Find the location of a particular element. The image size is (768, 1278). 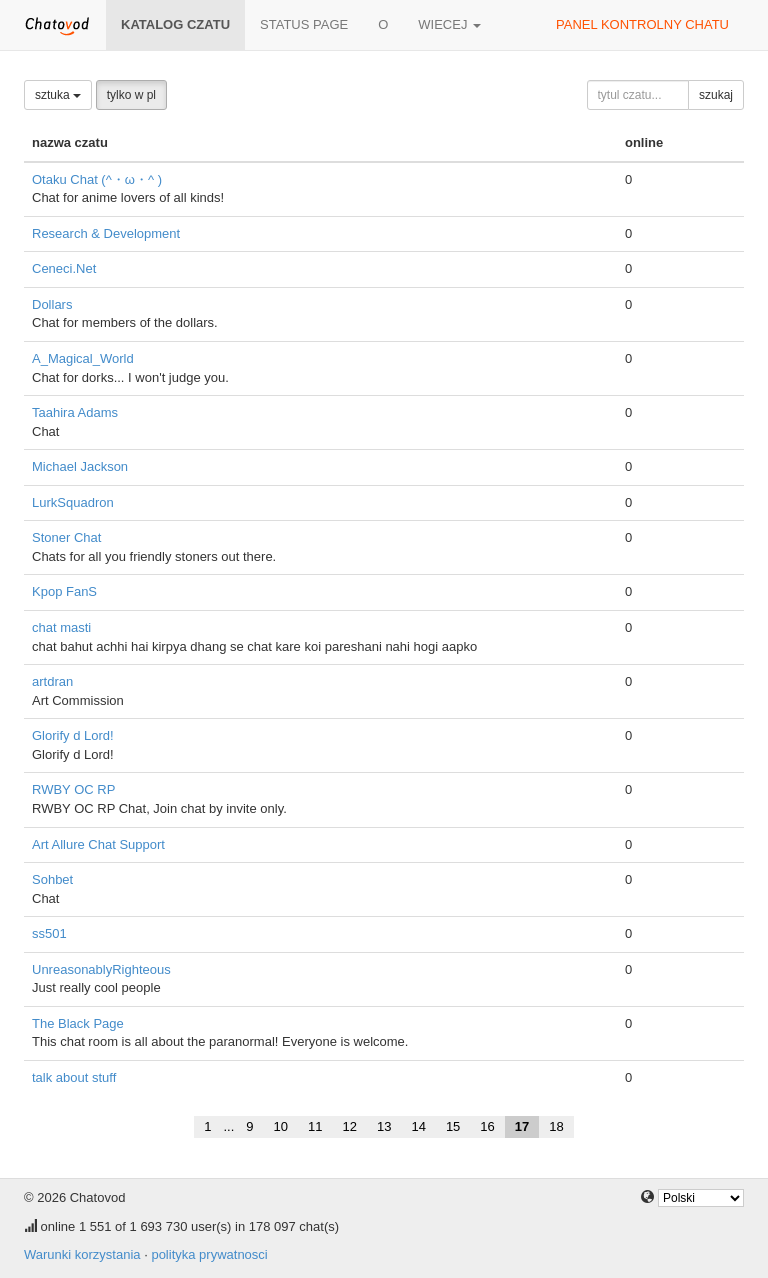

18 is located at coordinates (556, 1126).